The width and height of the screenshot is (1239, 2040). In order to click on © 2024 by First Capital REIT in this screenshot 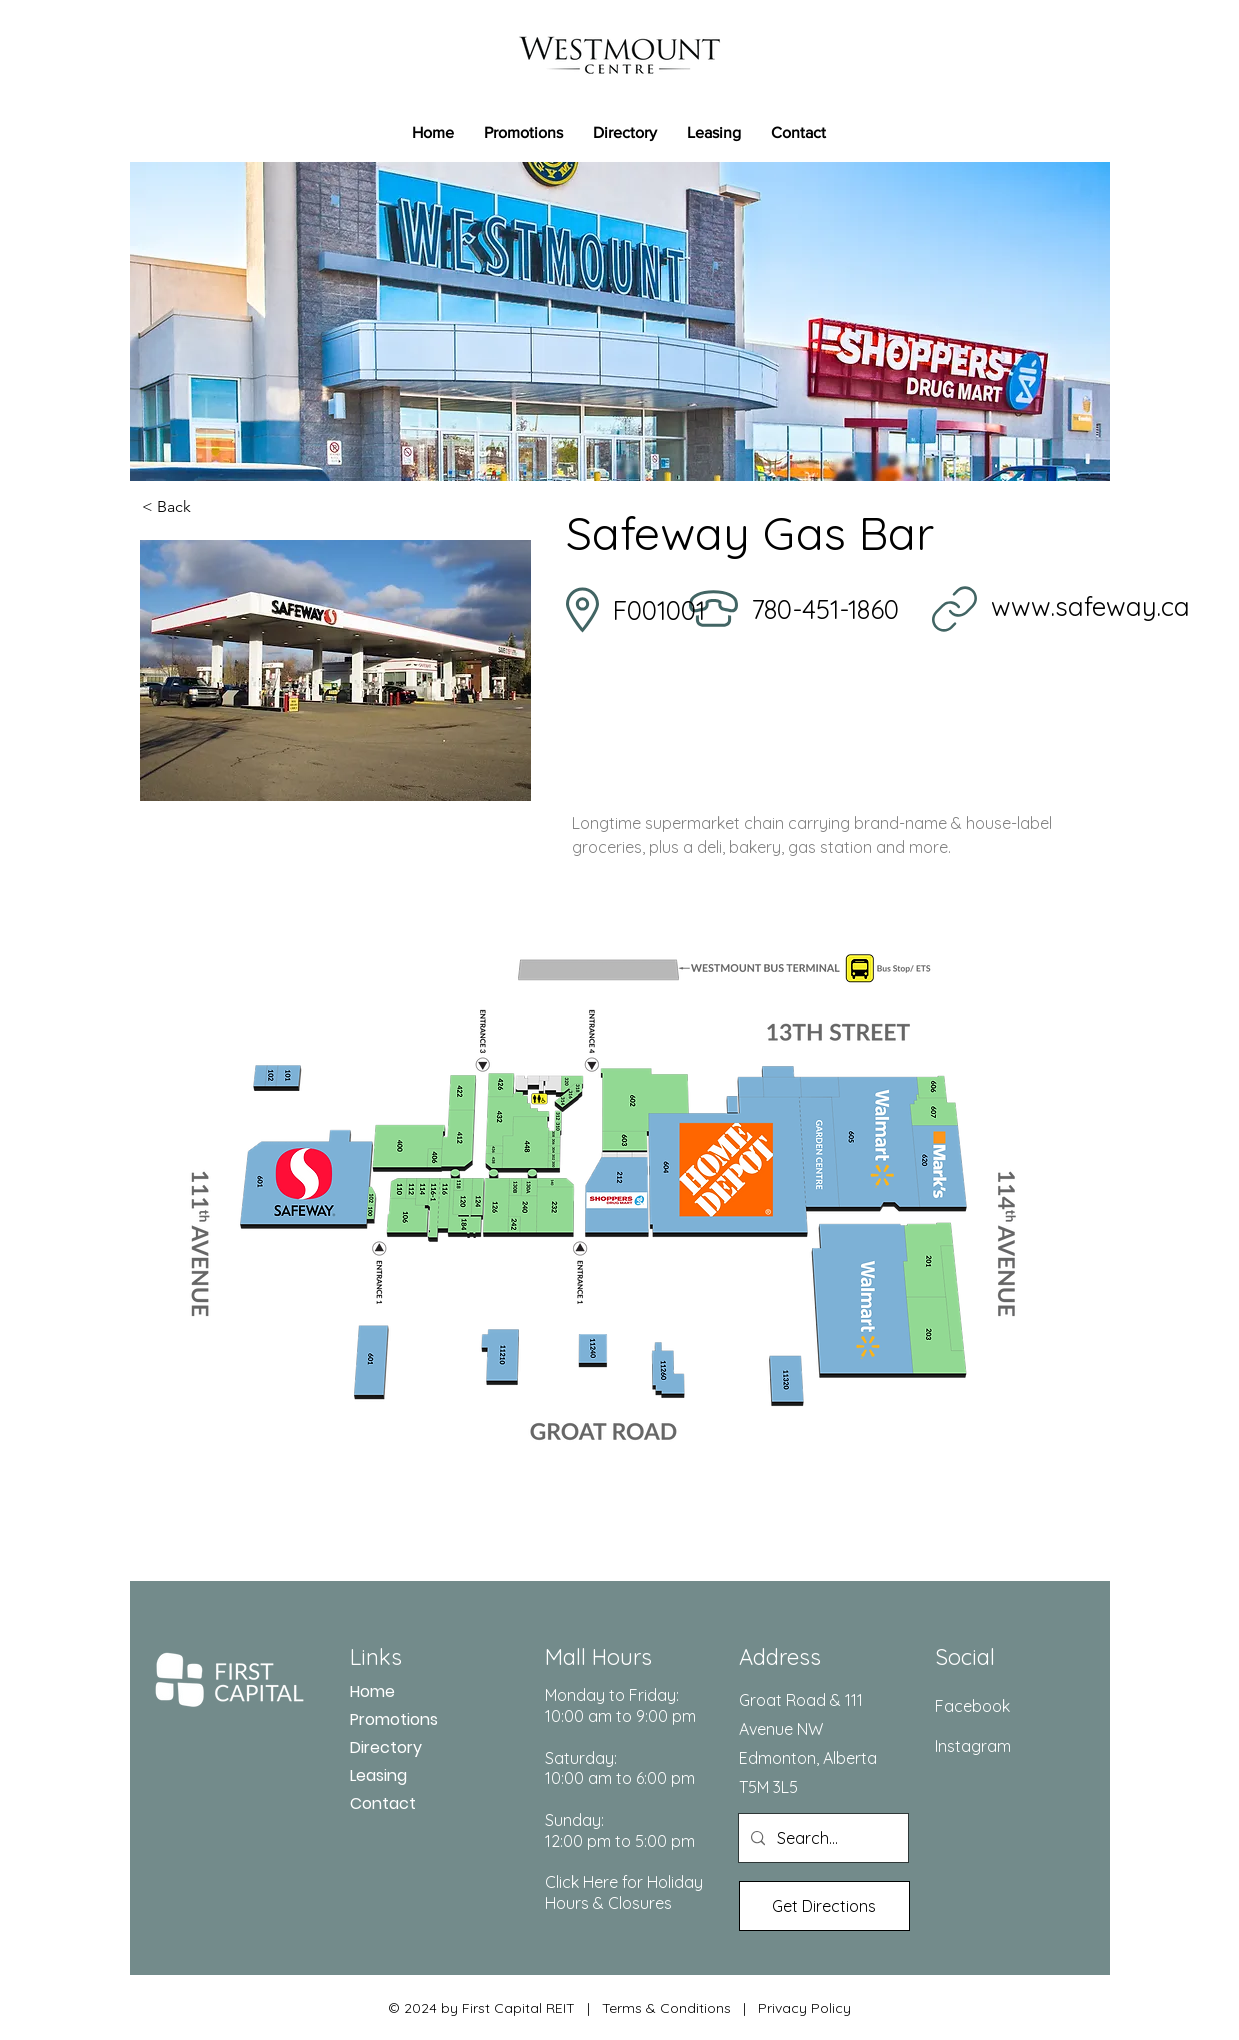, I will do `click(481, 2008)`.